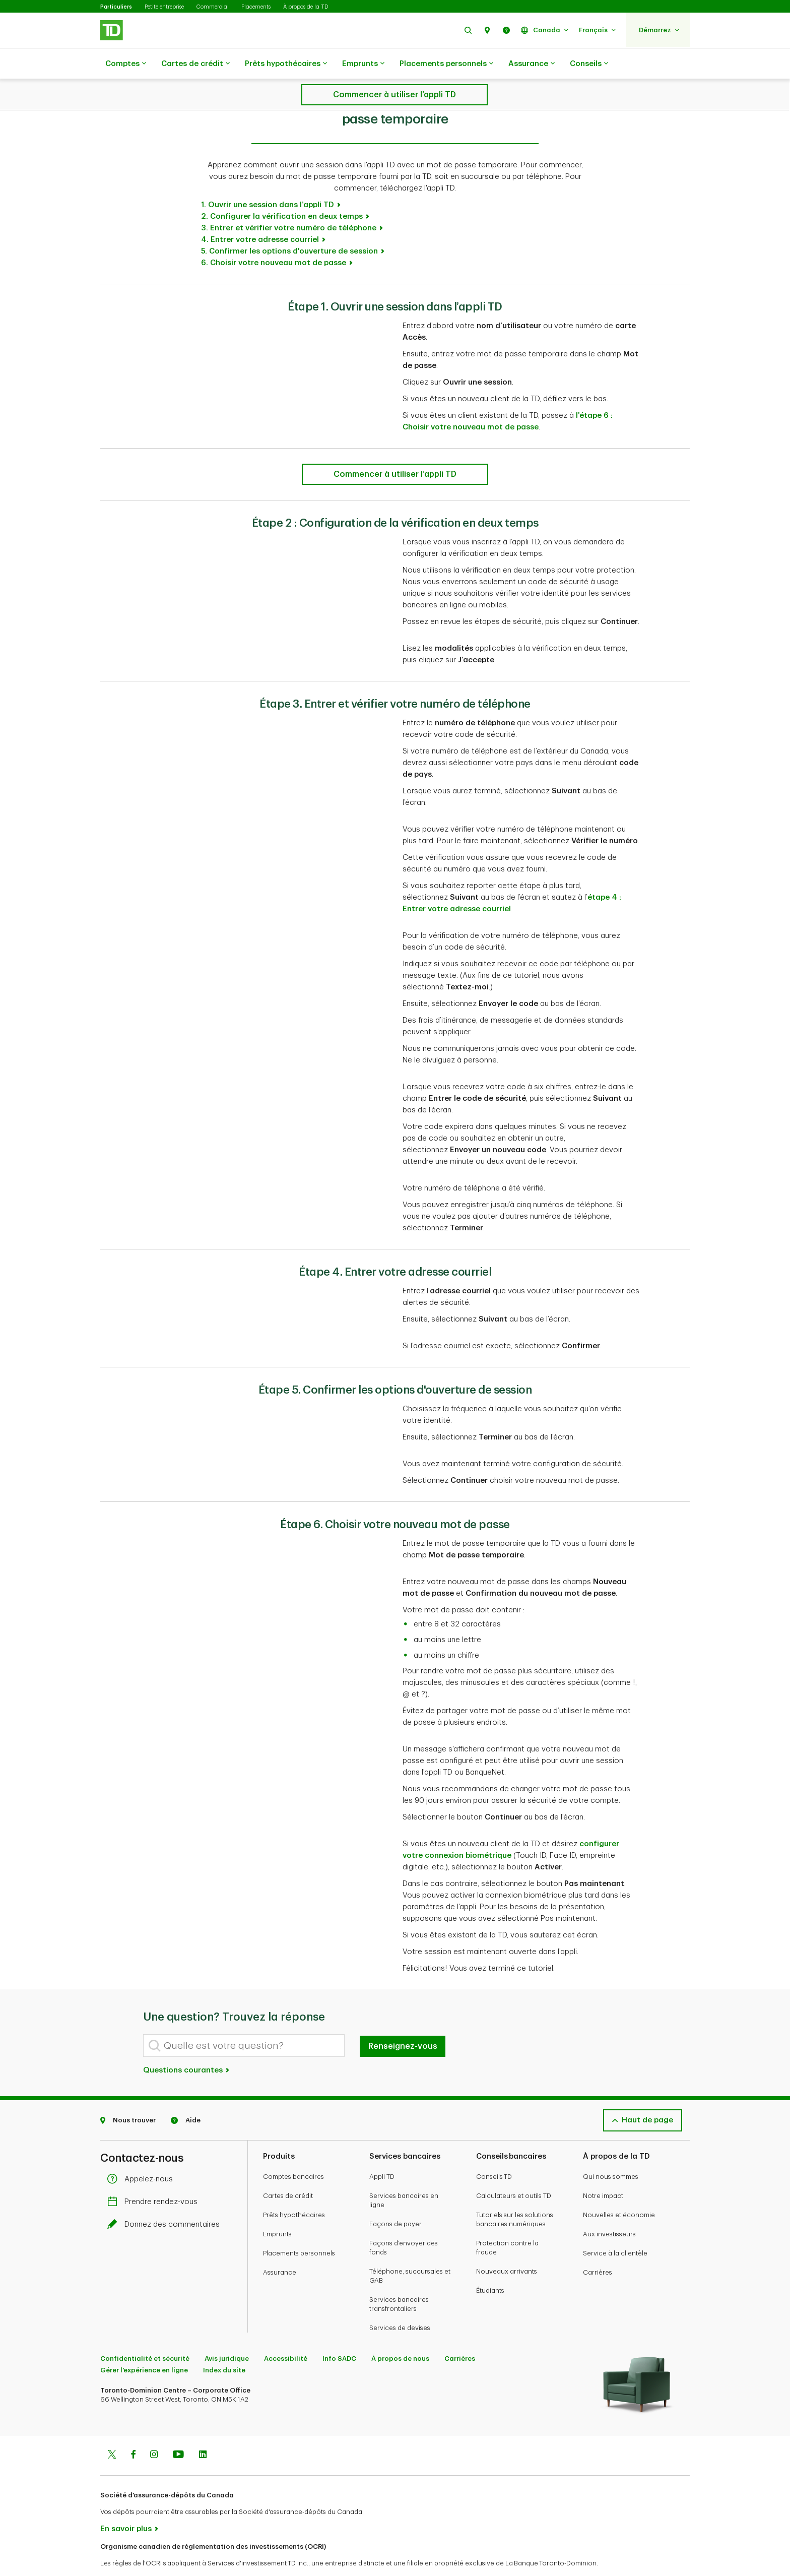  What do you see at coordinates (610, 2151) in the screenshot?
I see `Qui nous sommes` at bounding box center [610, 2151].